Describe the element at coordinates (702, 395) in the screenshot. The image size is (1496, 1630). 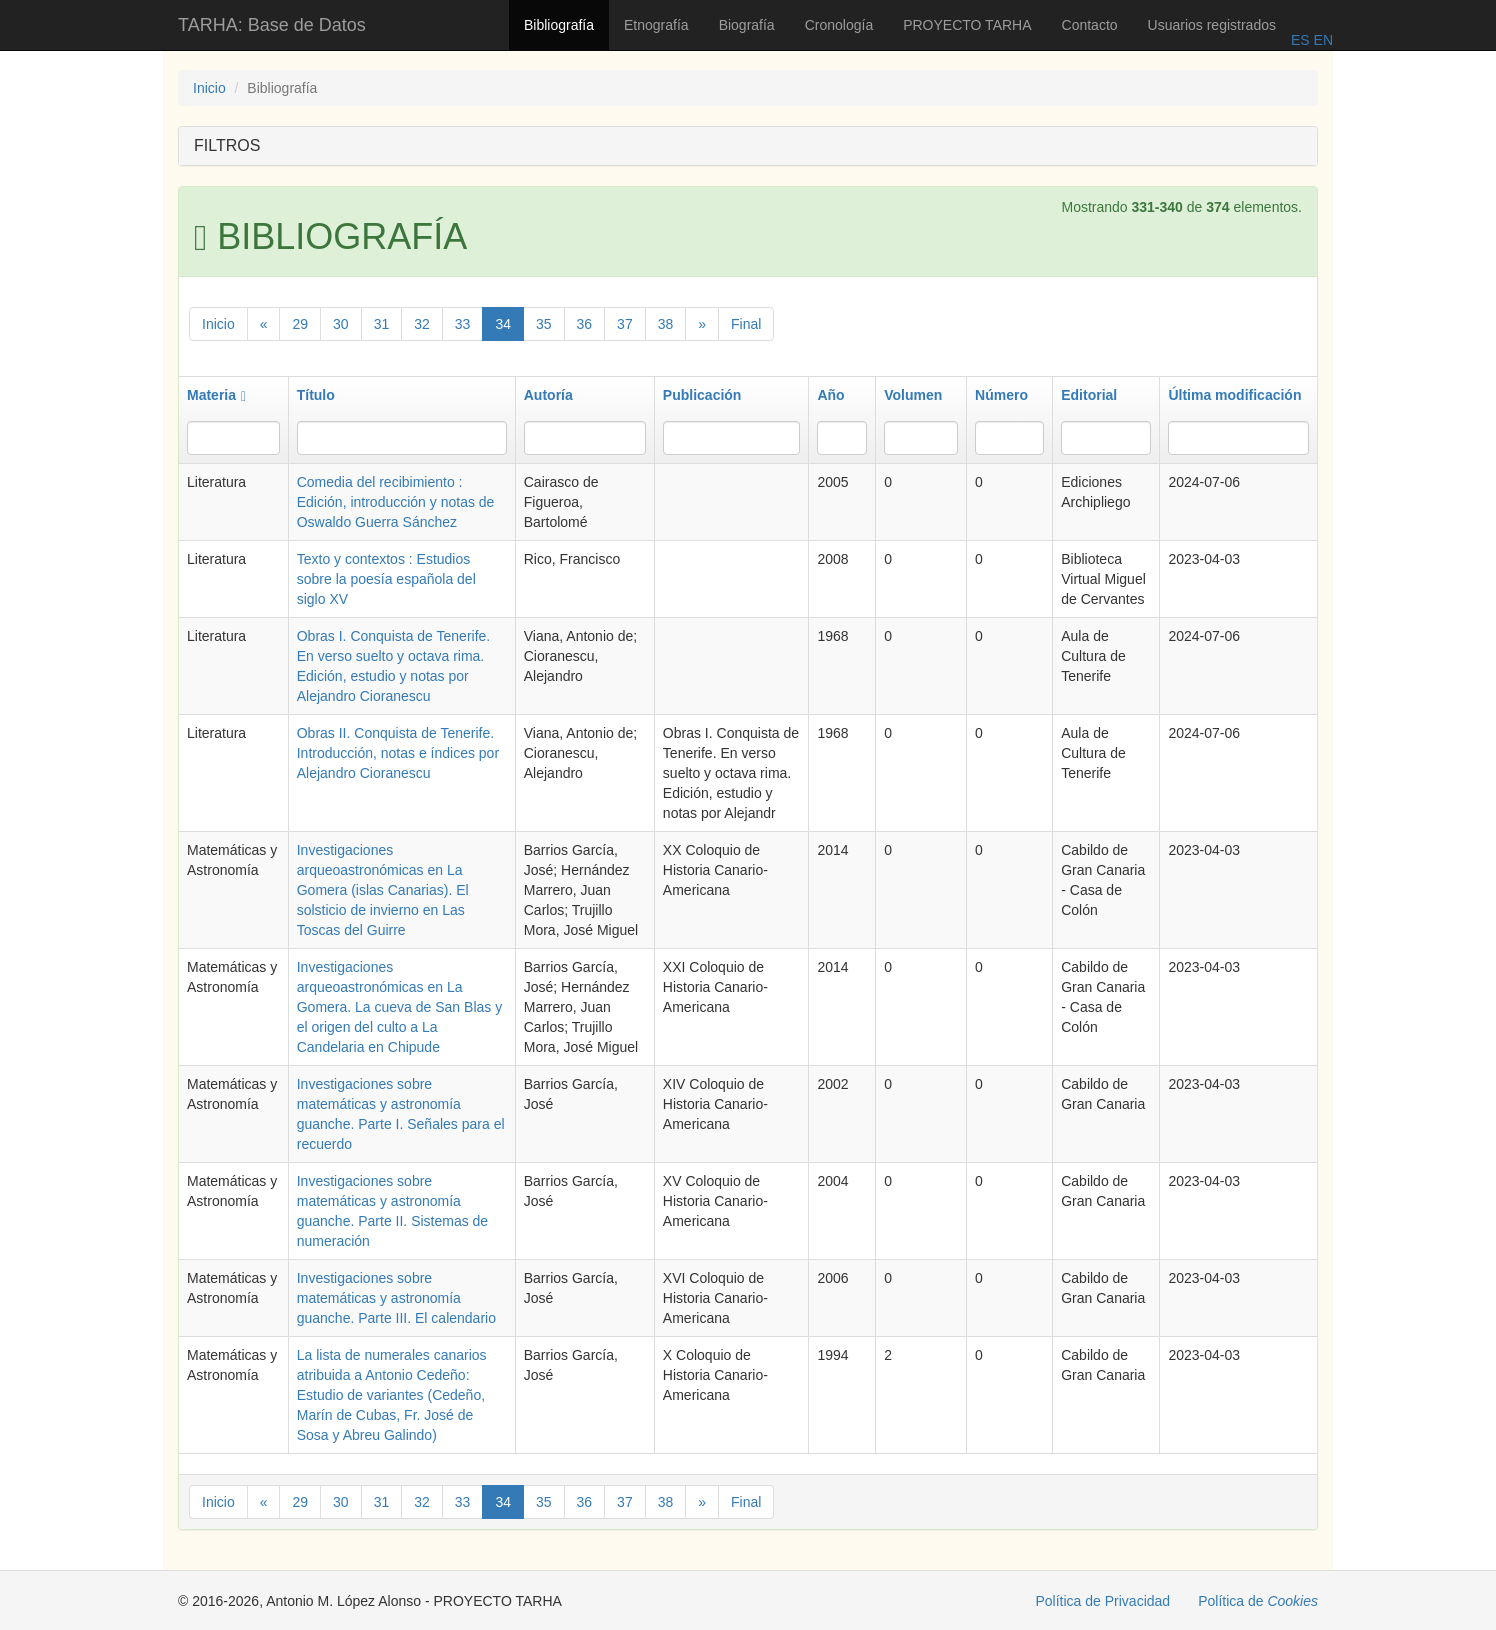
I see `Publicación` at that location.